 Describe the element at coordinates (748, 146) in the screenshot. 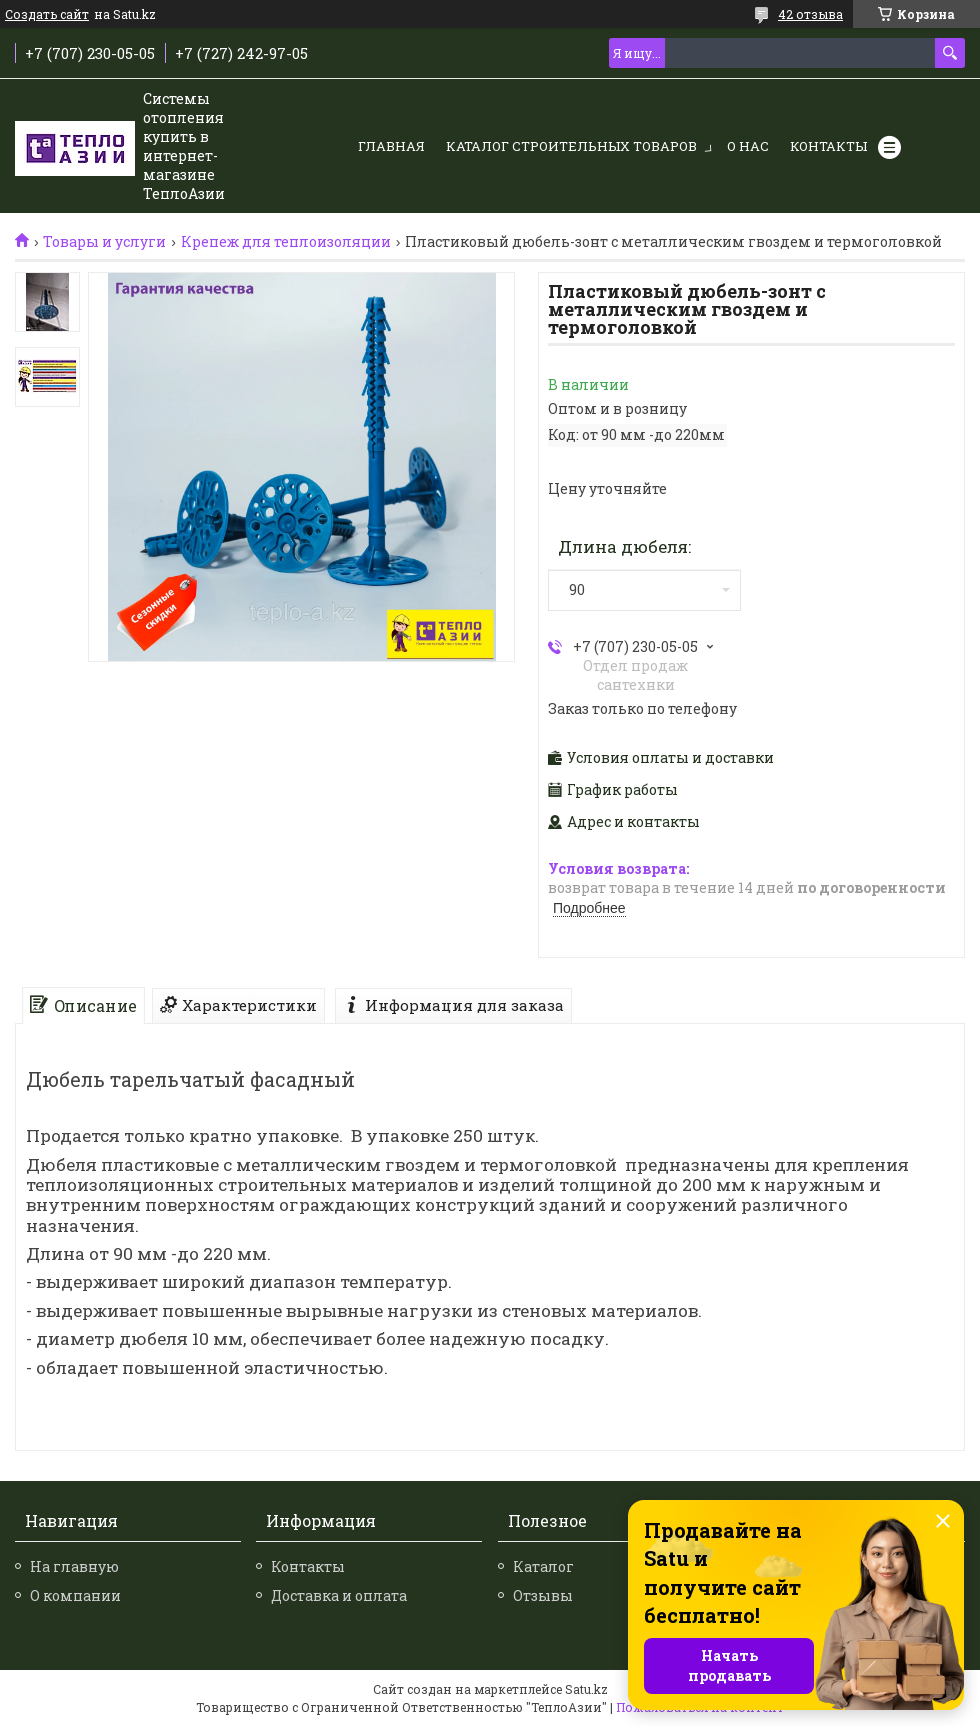

I see `О нас` at that location.